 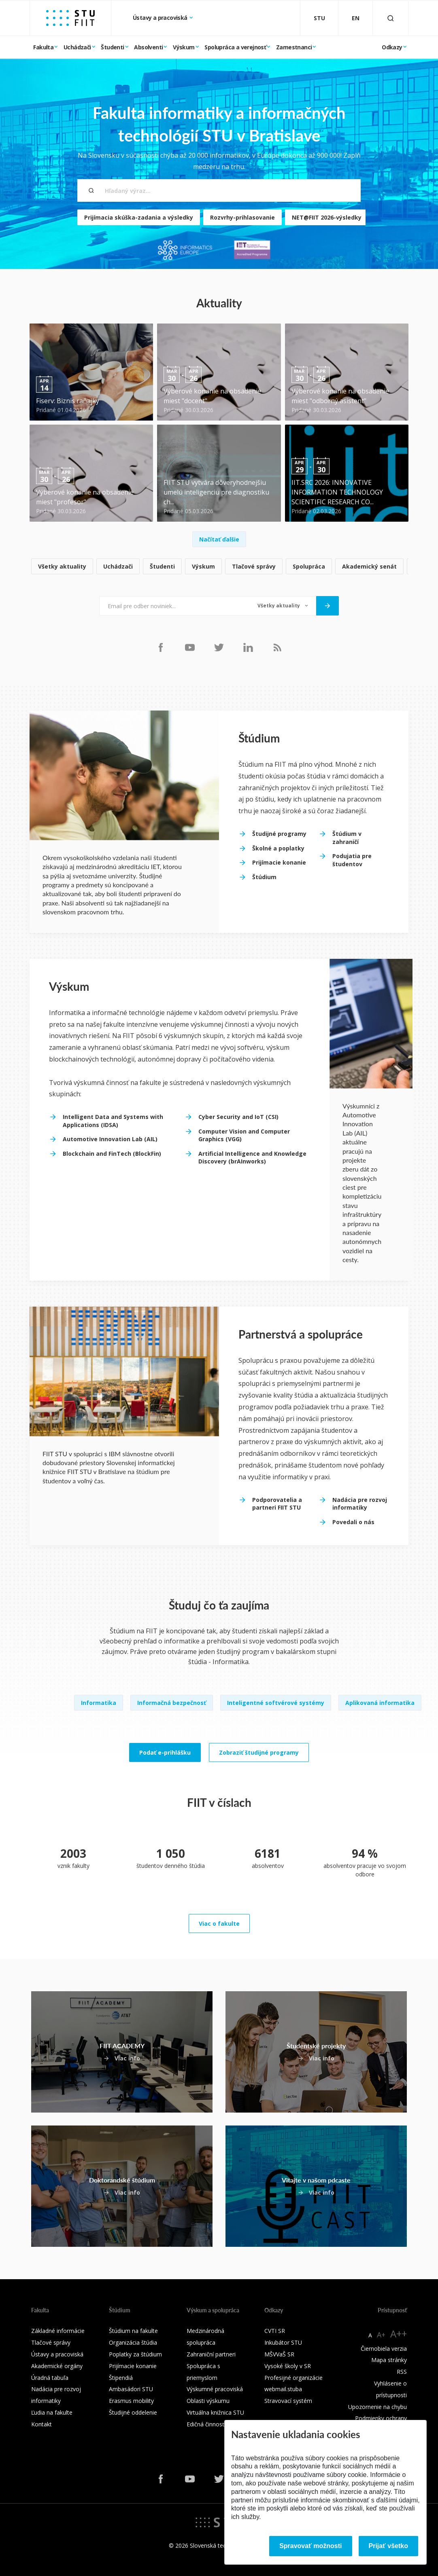 What do you see at coordinates (389, 2360) in the screenshot?
I see `Mapa stránky` at bounding box center [389, 2360].